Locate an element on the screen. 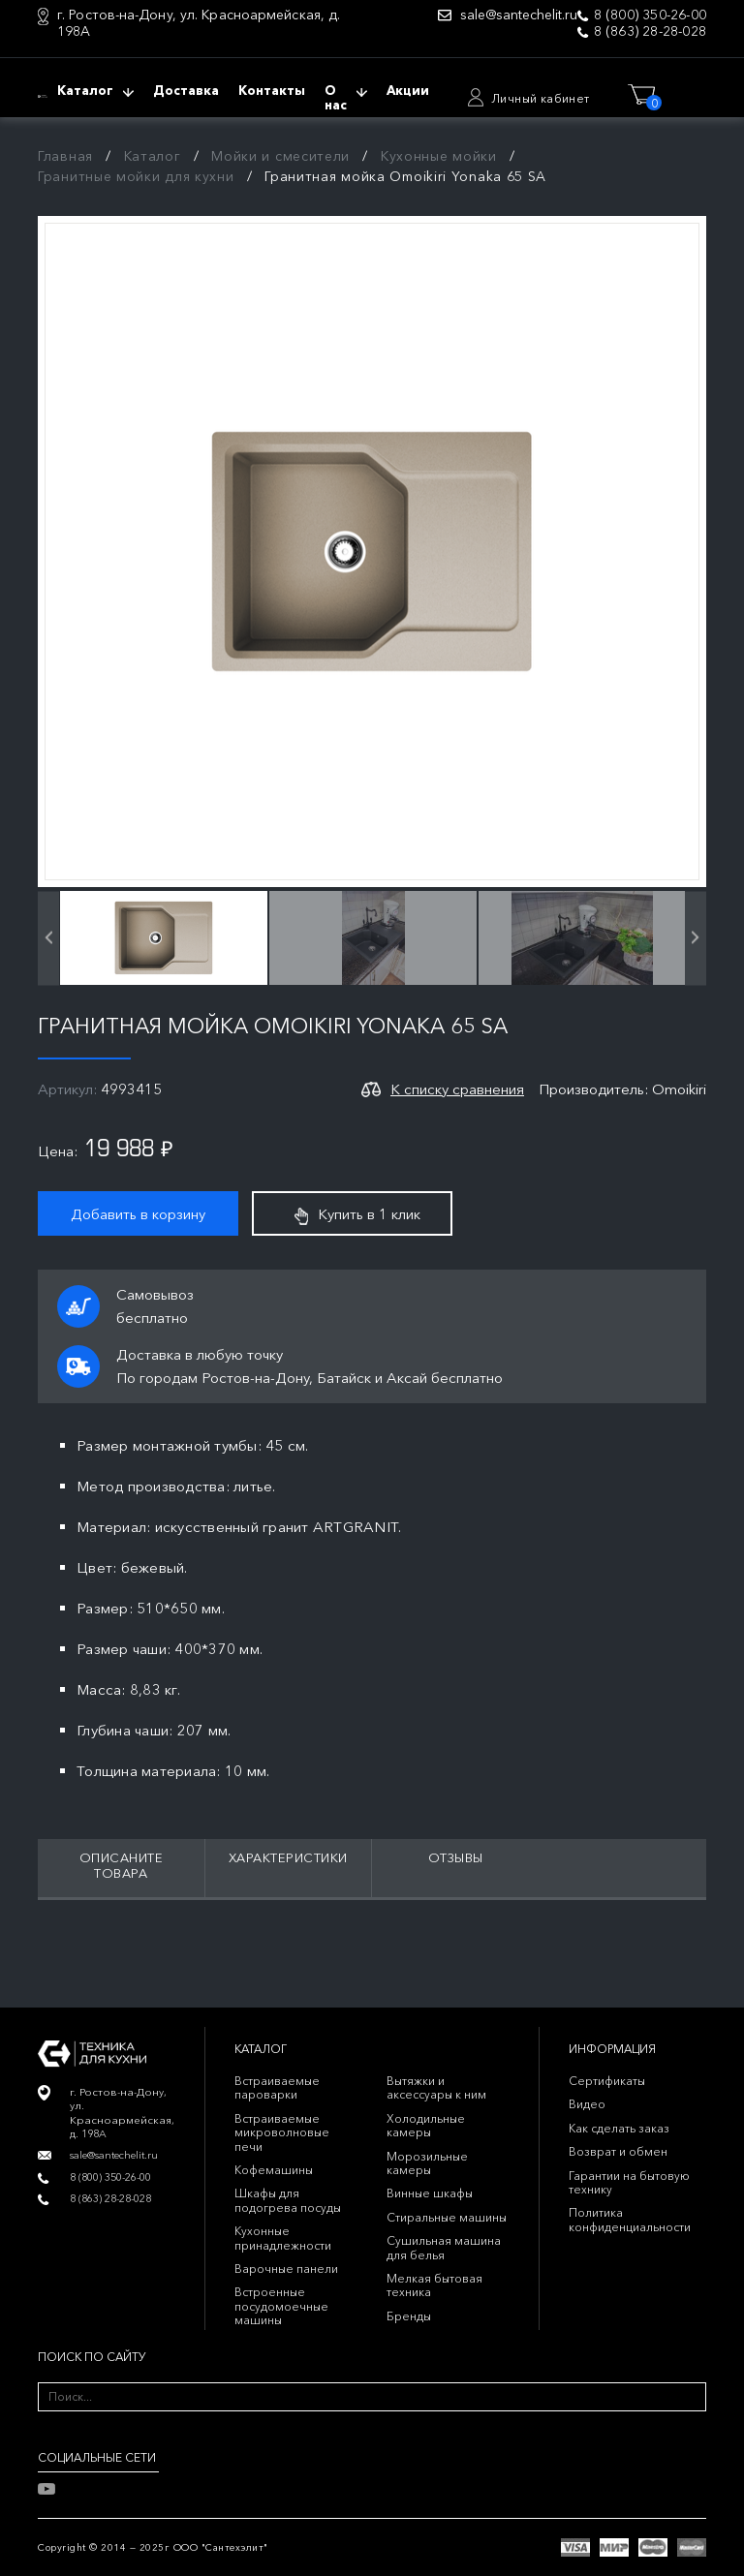  Винные шкафы is located at coordinates (430, 2193).